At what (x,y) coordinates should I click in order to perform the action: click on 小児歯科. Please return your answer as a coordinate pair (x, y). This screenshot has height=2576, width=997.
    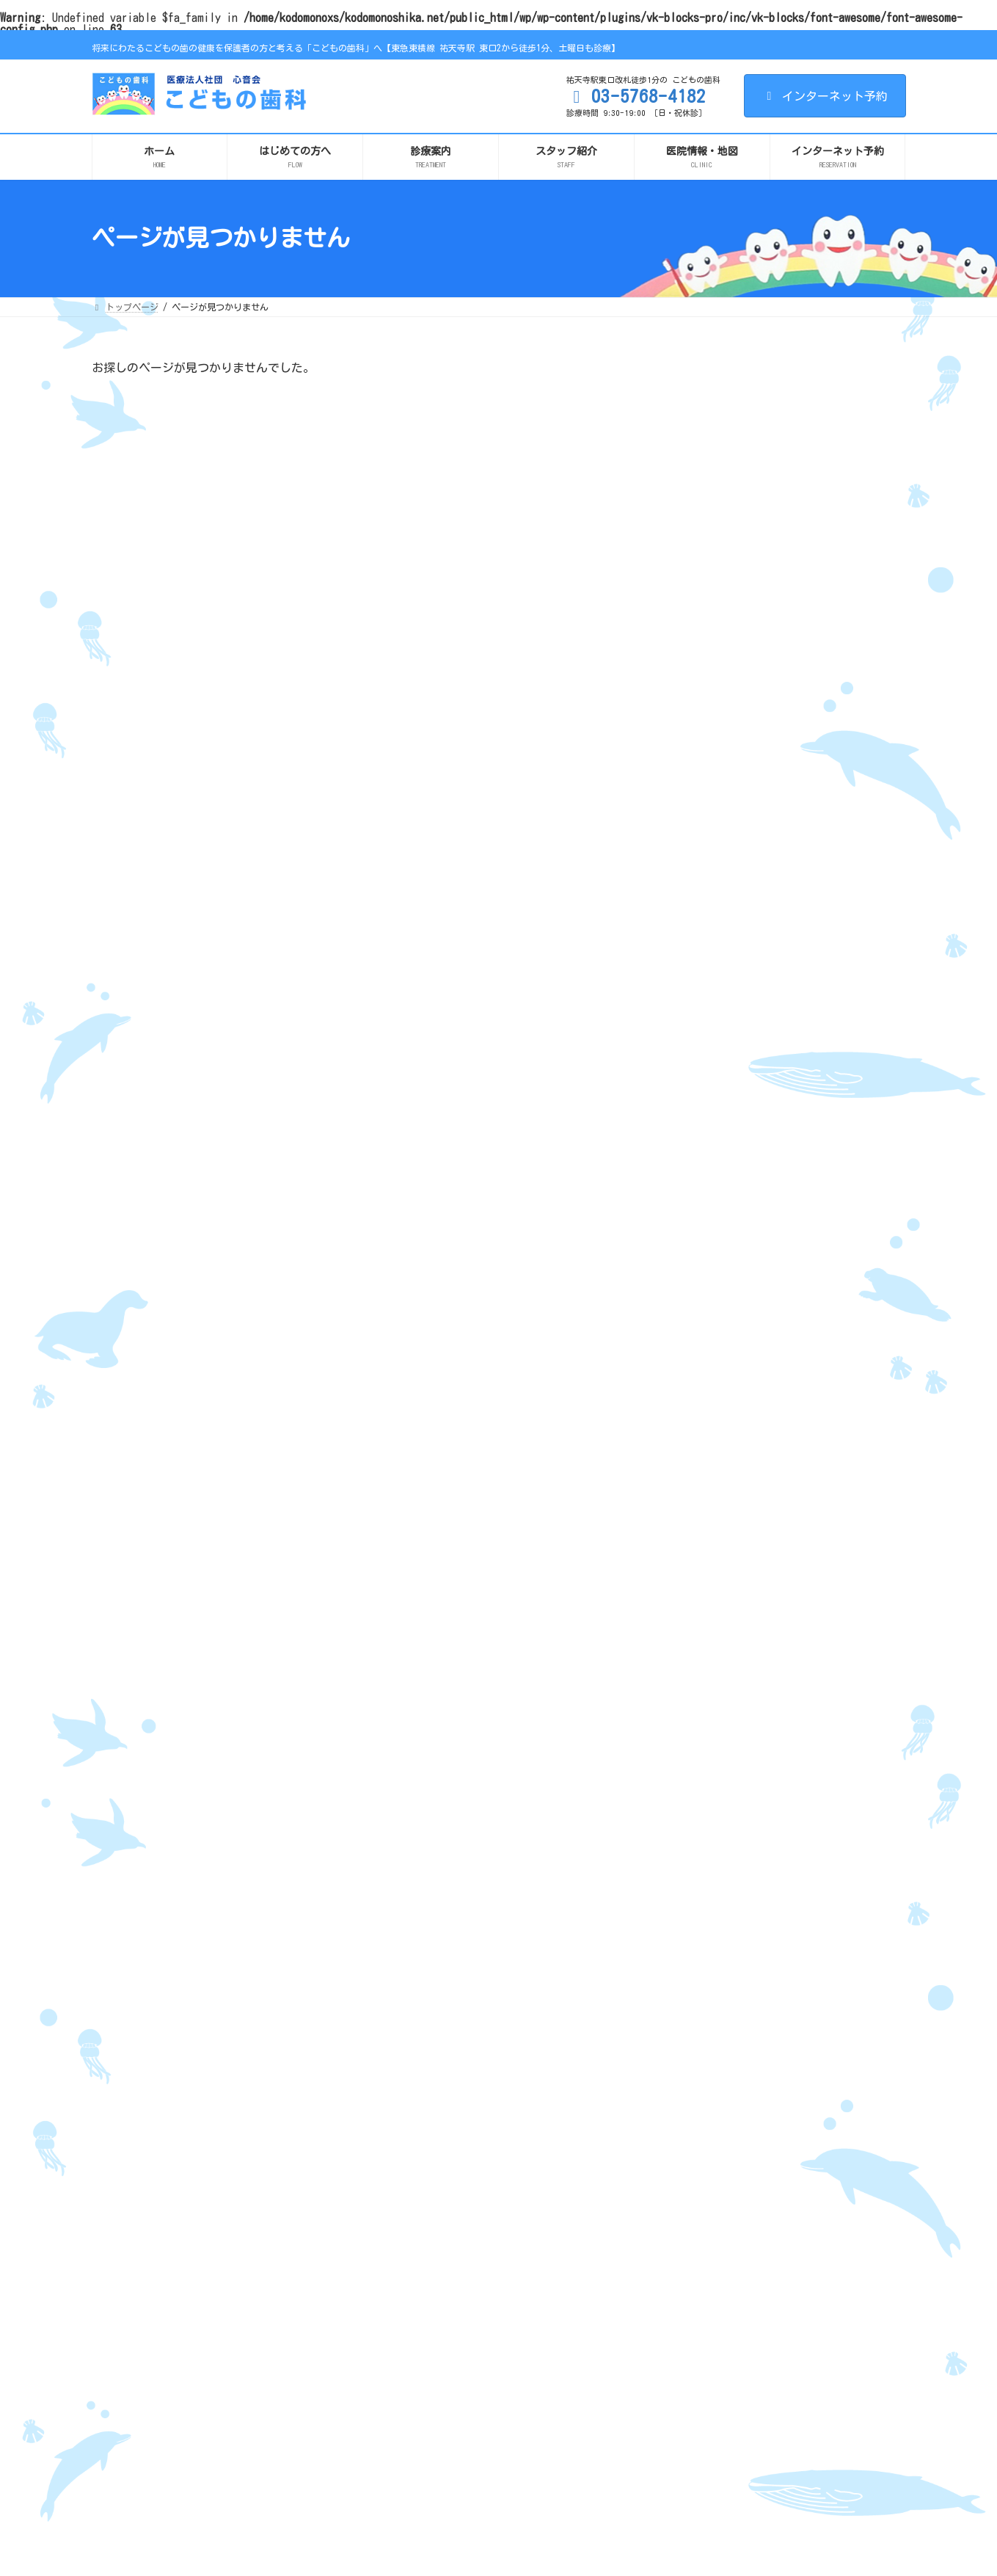
    Looking at the image, I should click on (675, 2197).